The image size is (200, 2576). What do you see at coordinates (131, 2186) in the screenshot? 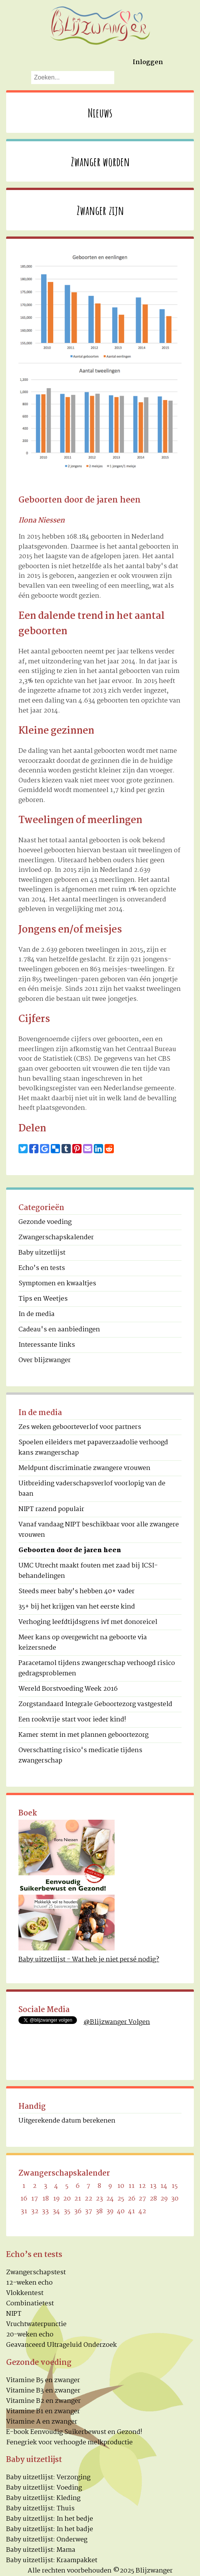
I see `11` at bounding box center [131, 2186].